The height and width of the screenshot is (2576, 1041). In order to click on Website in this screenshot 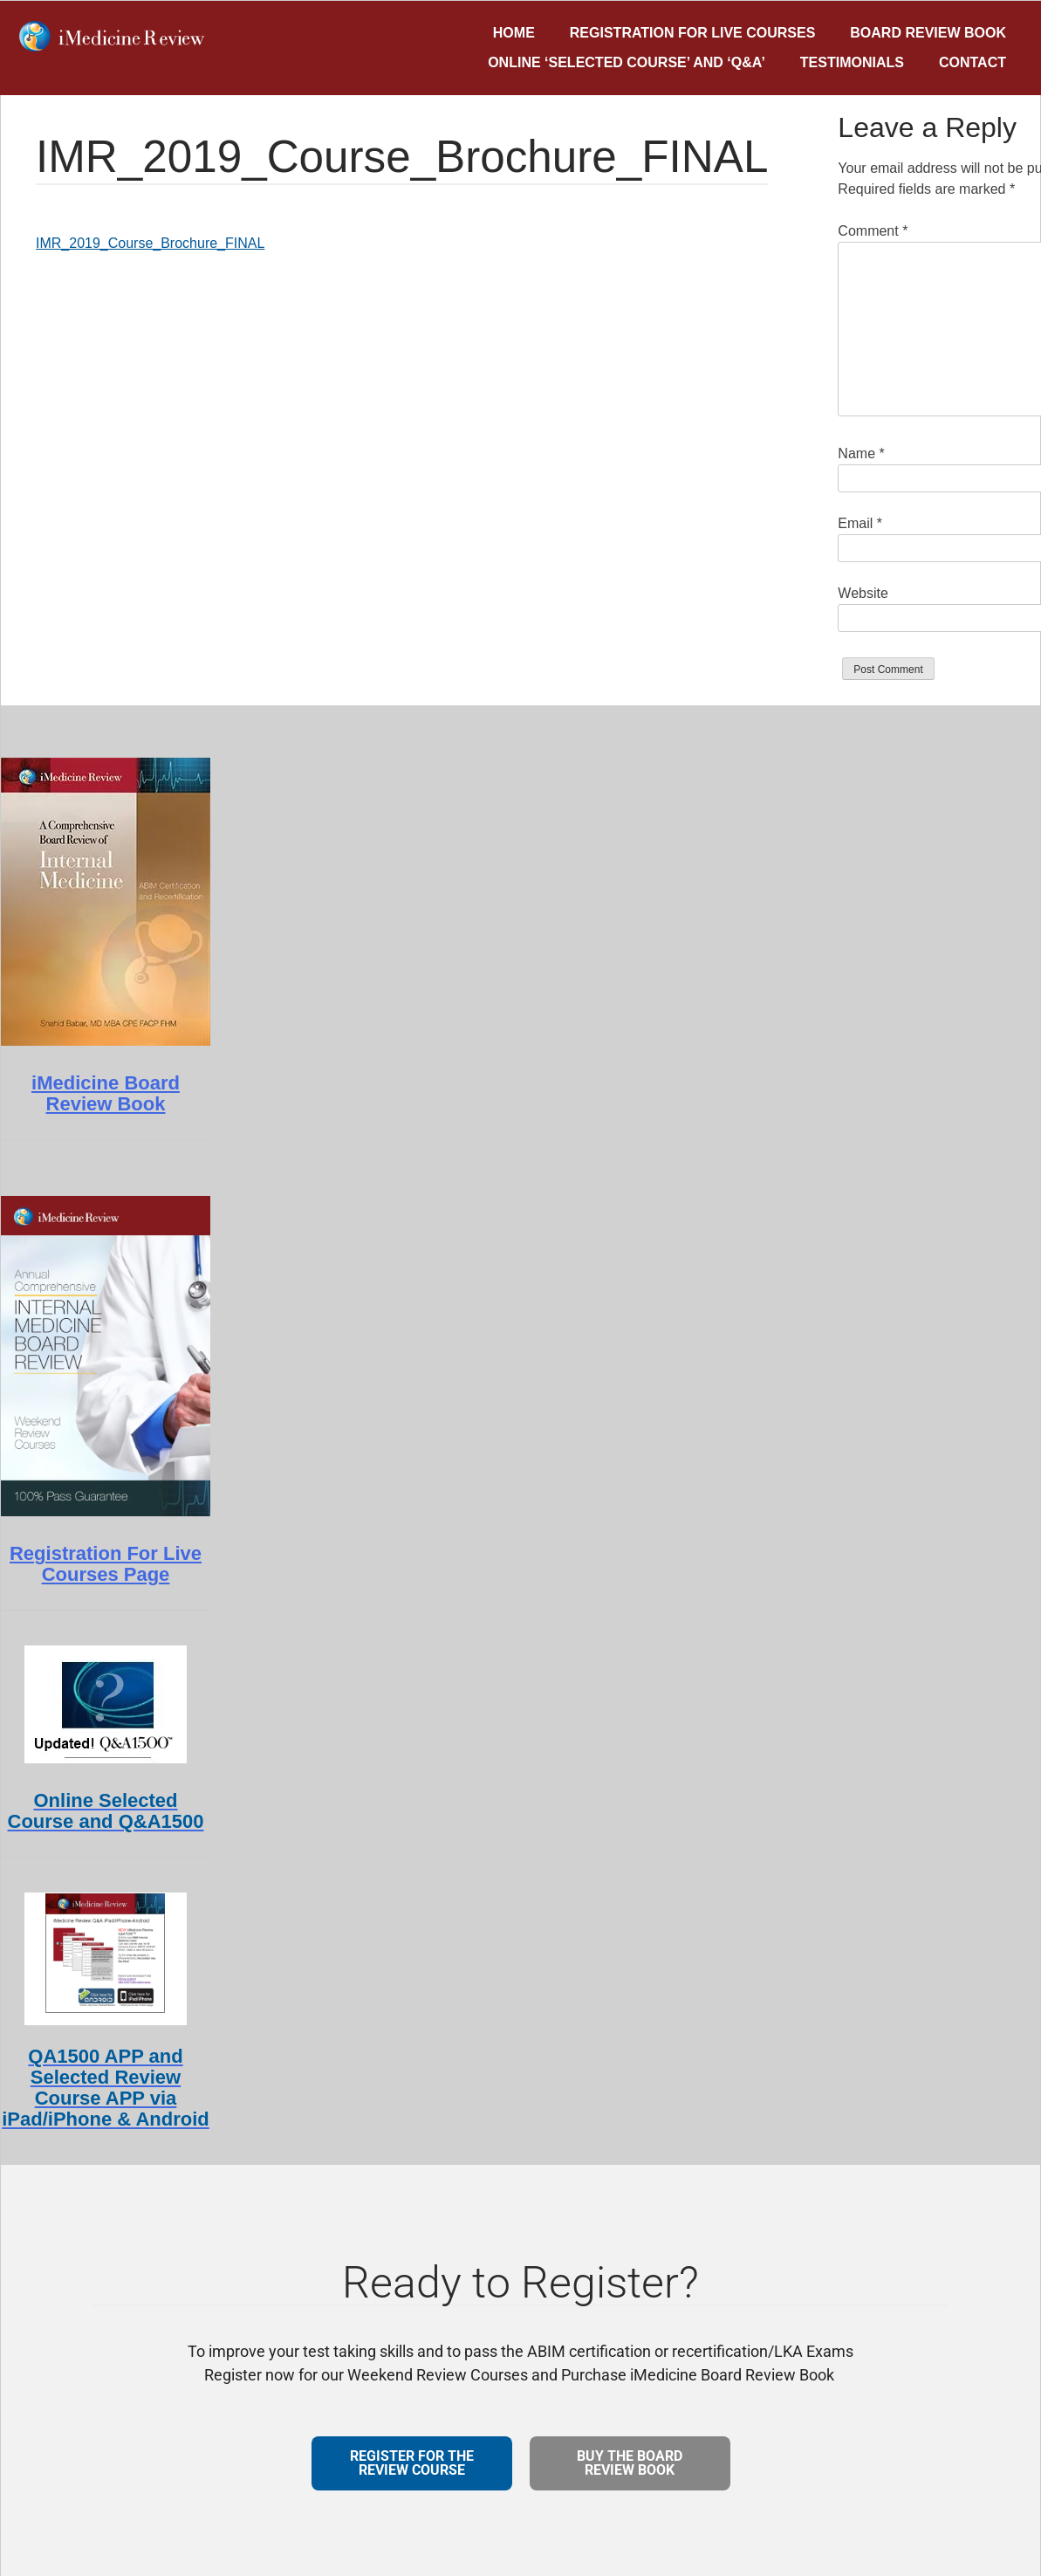, I will do `click(863, 593)`.